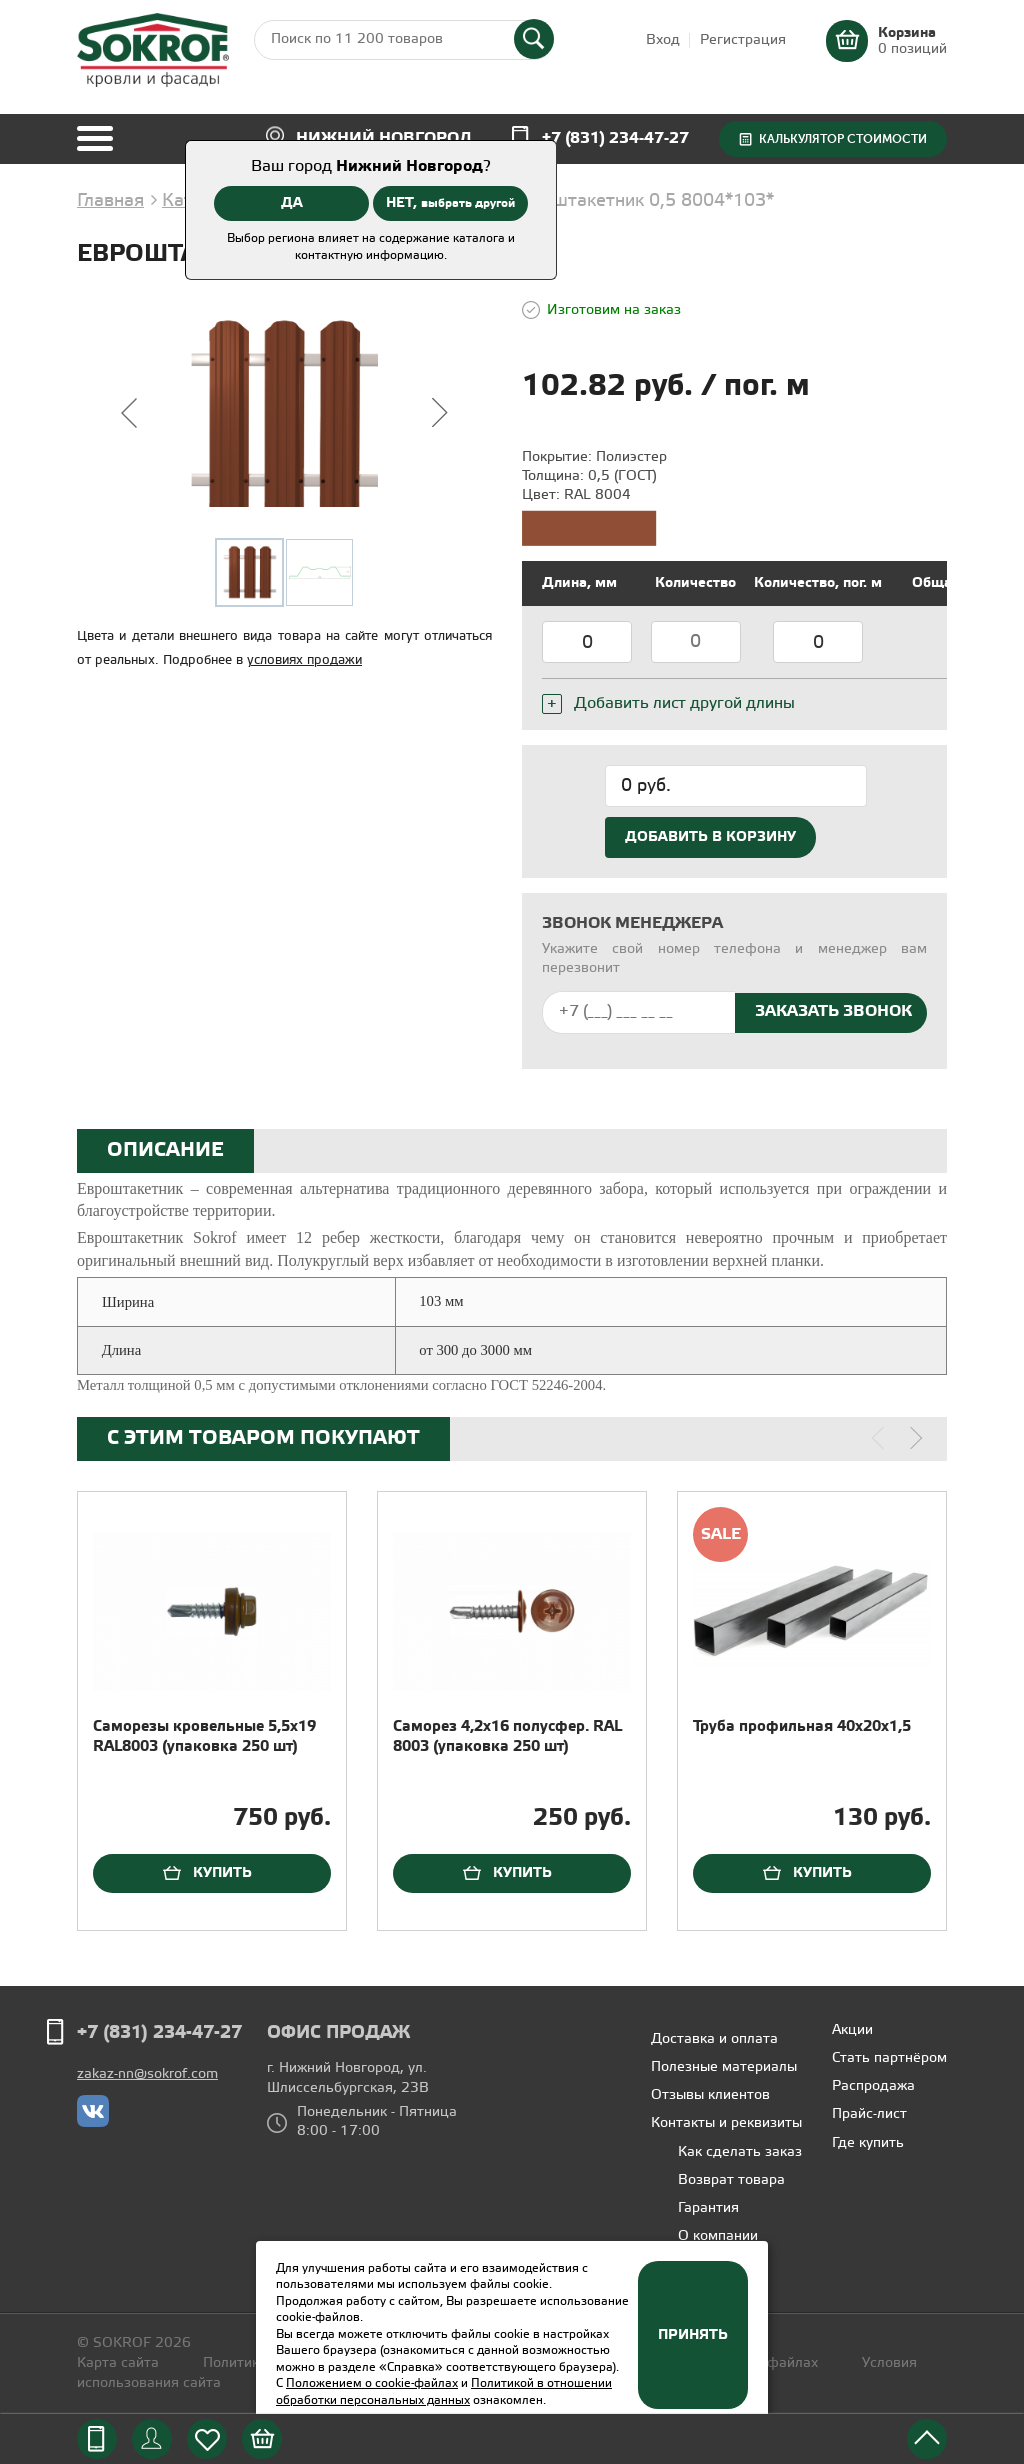  I want to click on НЕТ,, so click(450, 203).